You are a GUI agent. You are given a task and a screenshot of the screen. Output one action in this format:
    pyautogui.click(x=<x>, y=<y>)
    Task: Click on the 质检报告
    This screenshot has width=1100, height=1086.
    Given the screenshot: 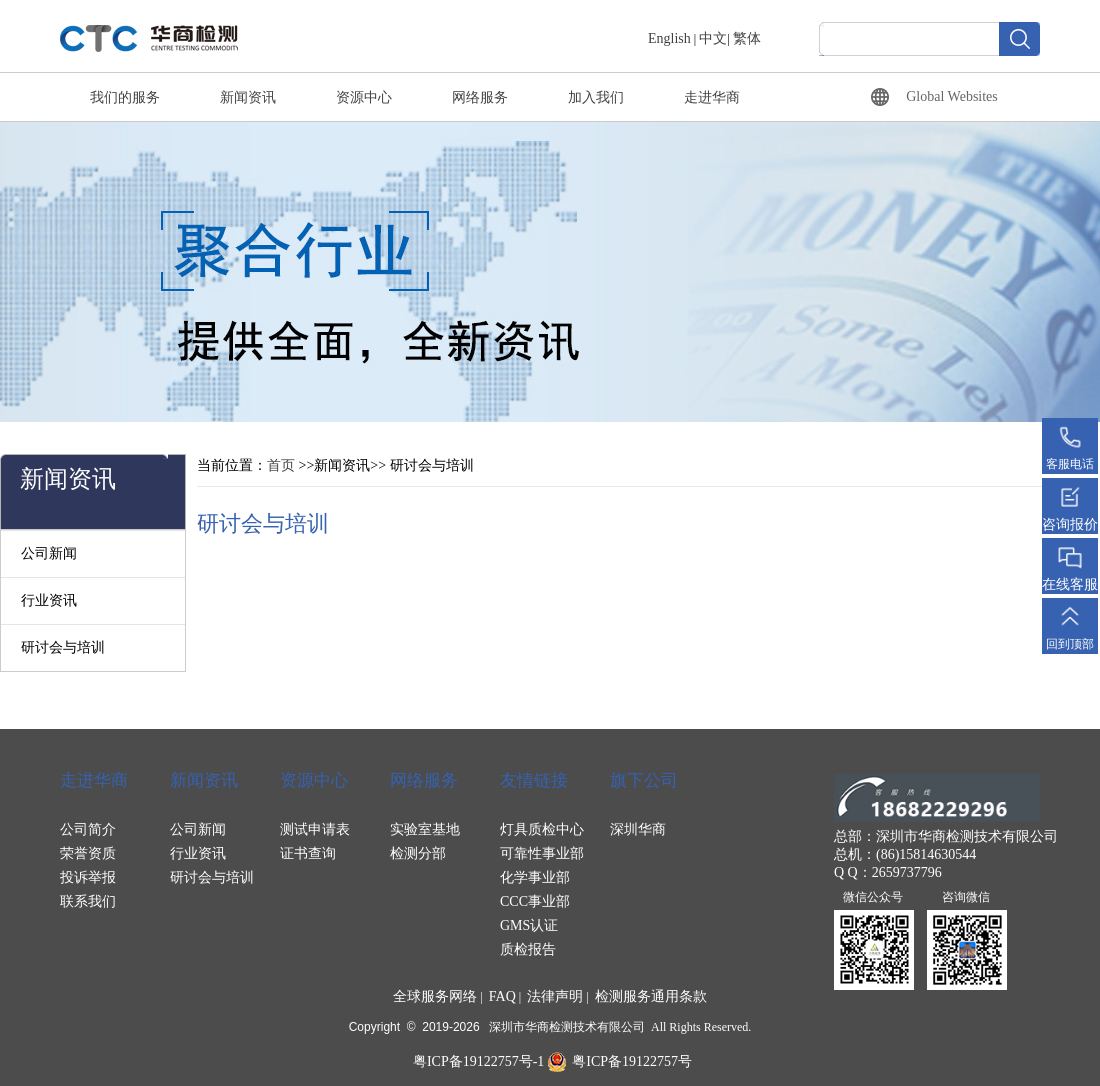 What is the action you would take?
    pyautogui.click(x=528, y=949)
    